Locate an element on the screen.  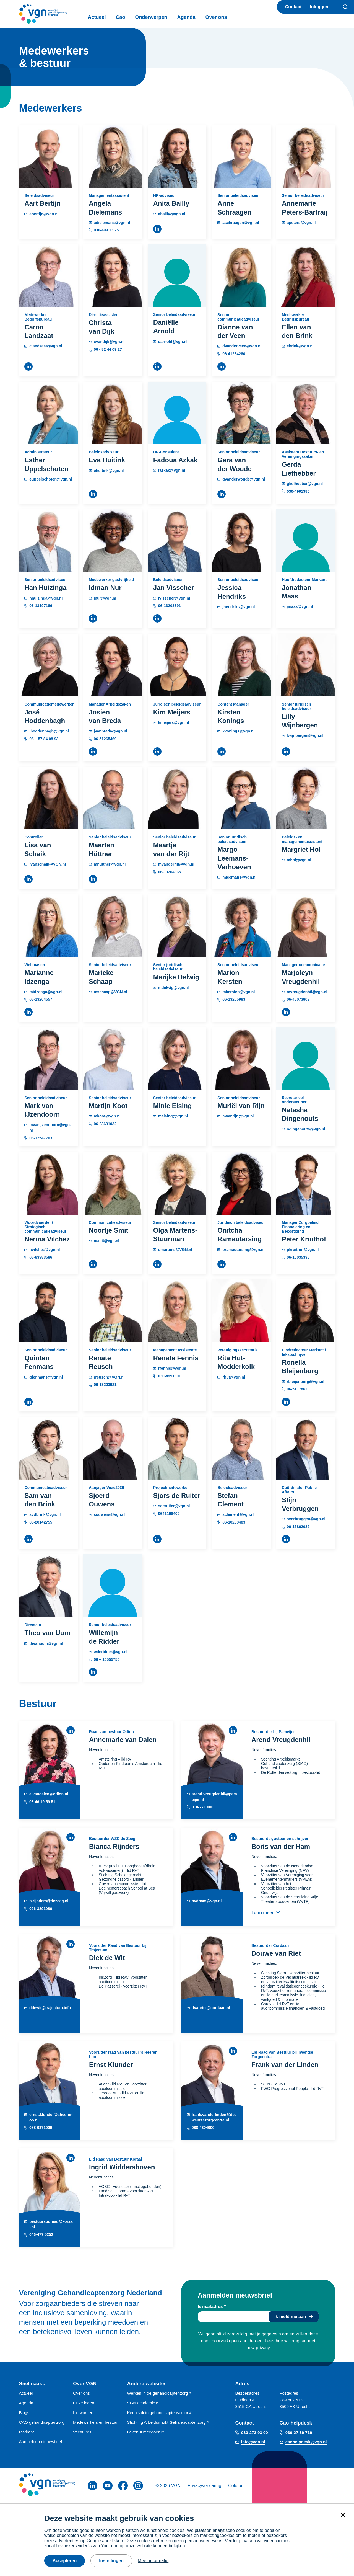
Werken in de gehandicaptenzorg is located at coordinates (159, 2393).